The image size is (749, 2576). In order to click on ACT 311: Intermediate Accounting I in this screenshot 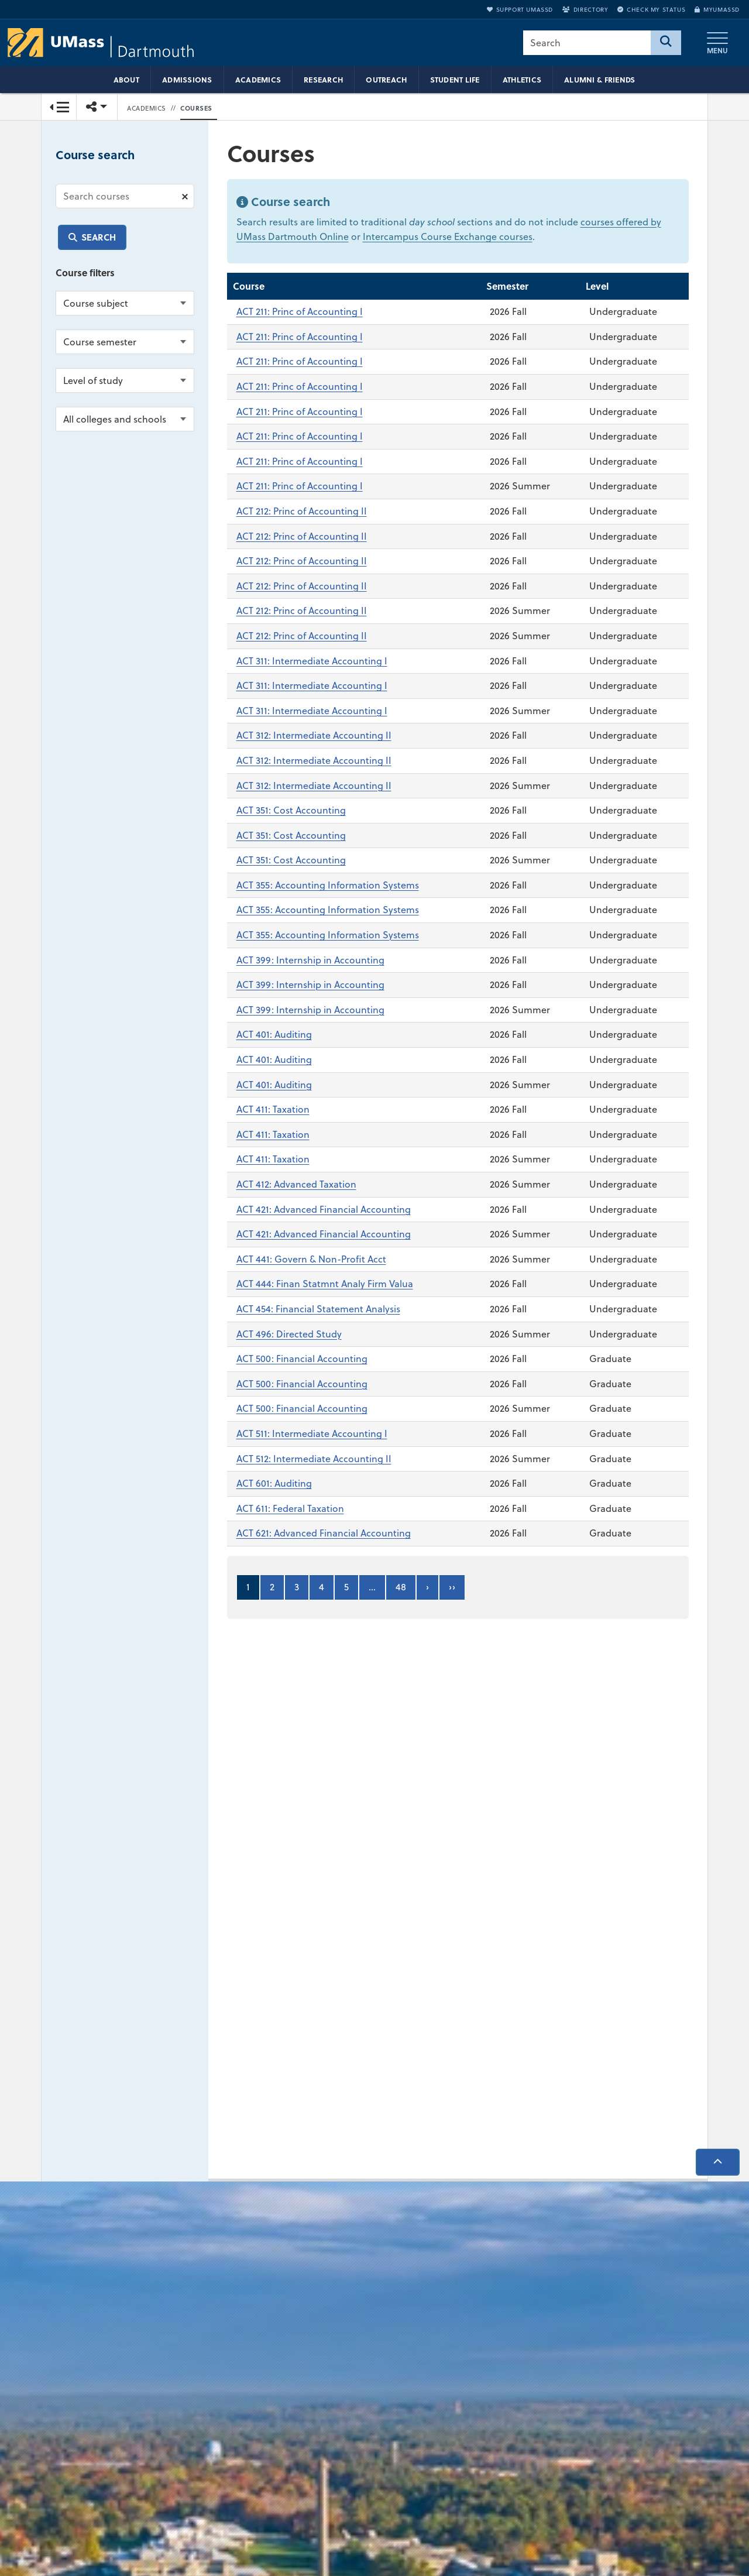, I will do `click(311, 660)`.